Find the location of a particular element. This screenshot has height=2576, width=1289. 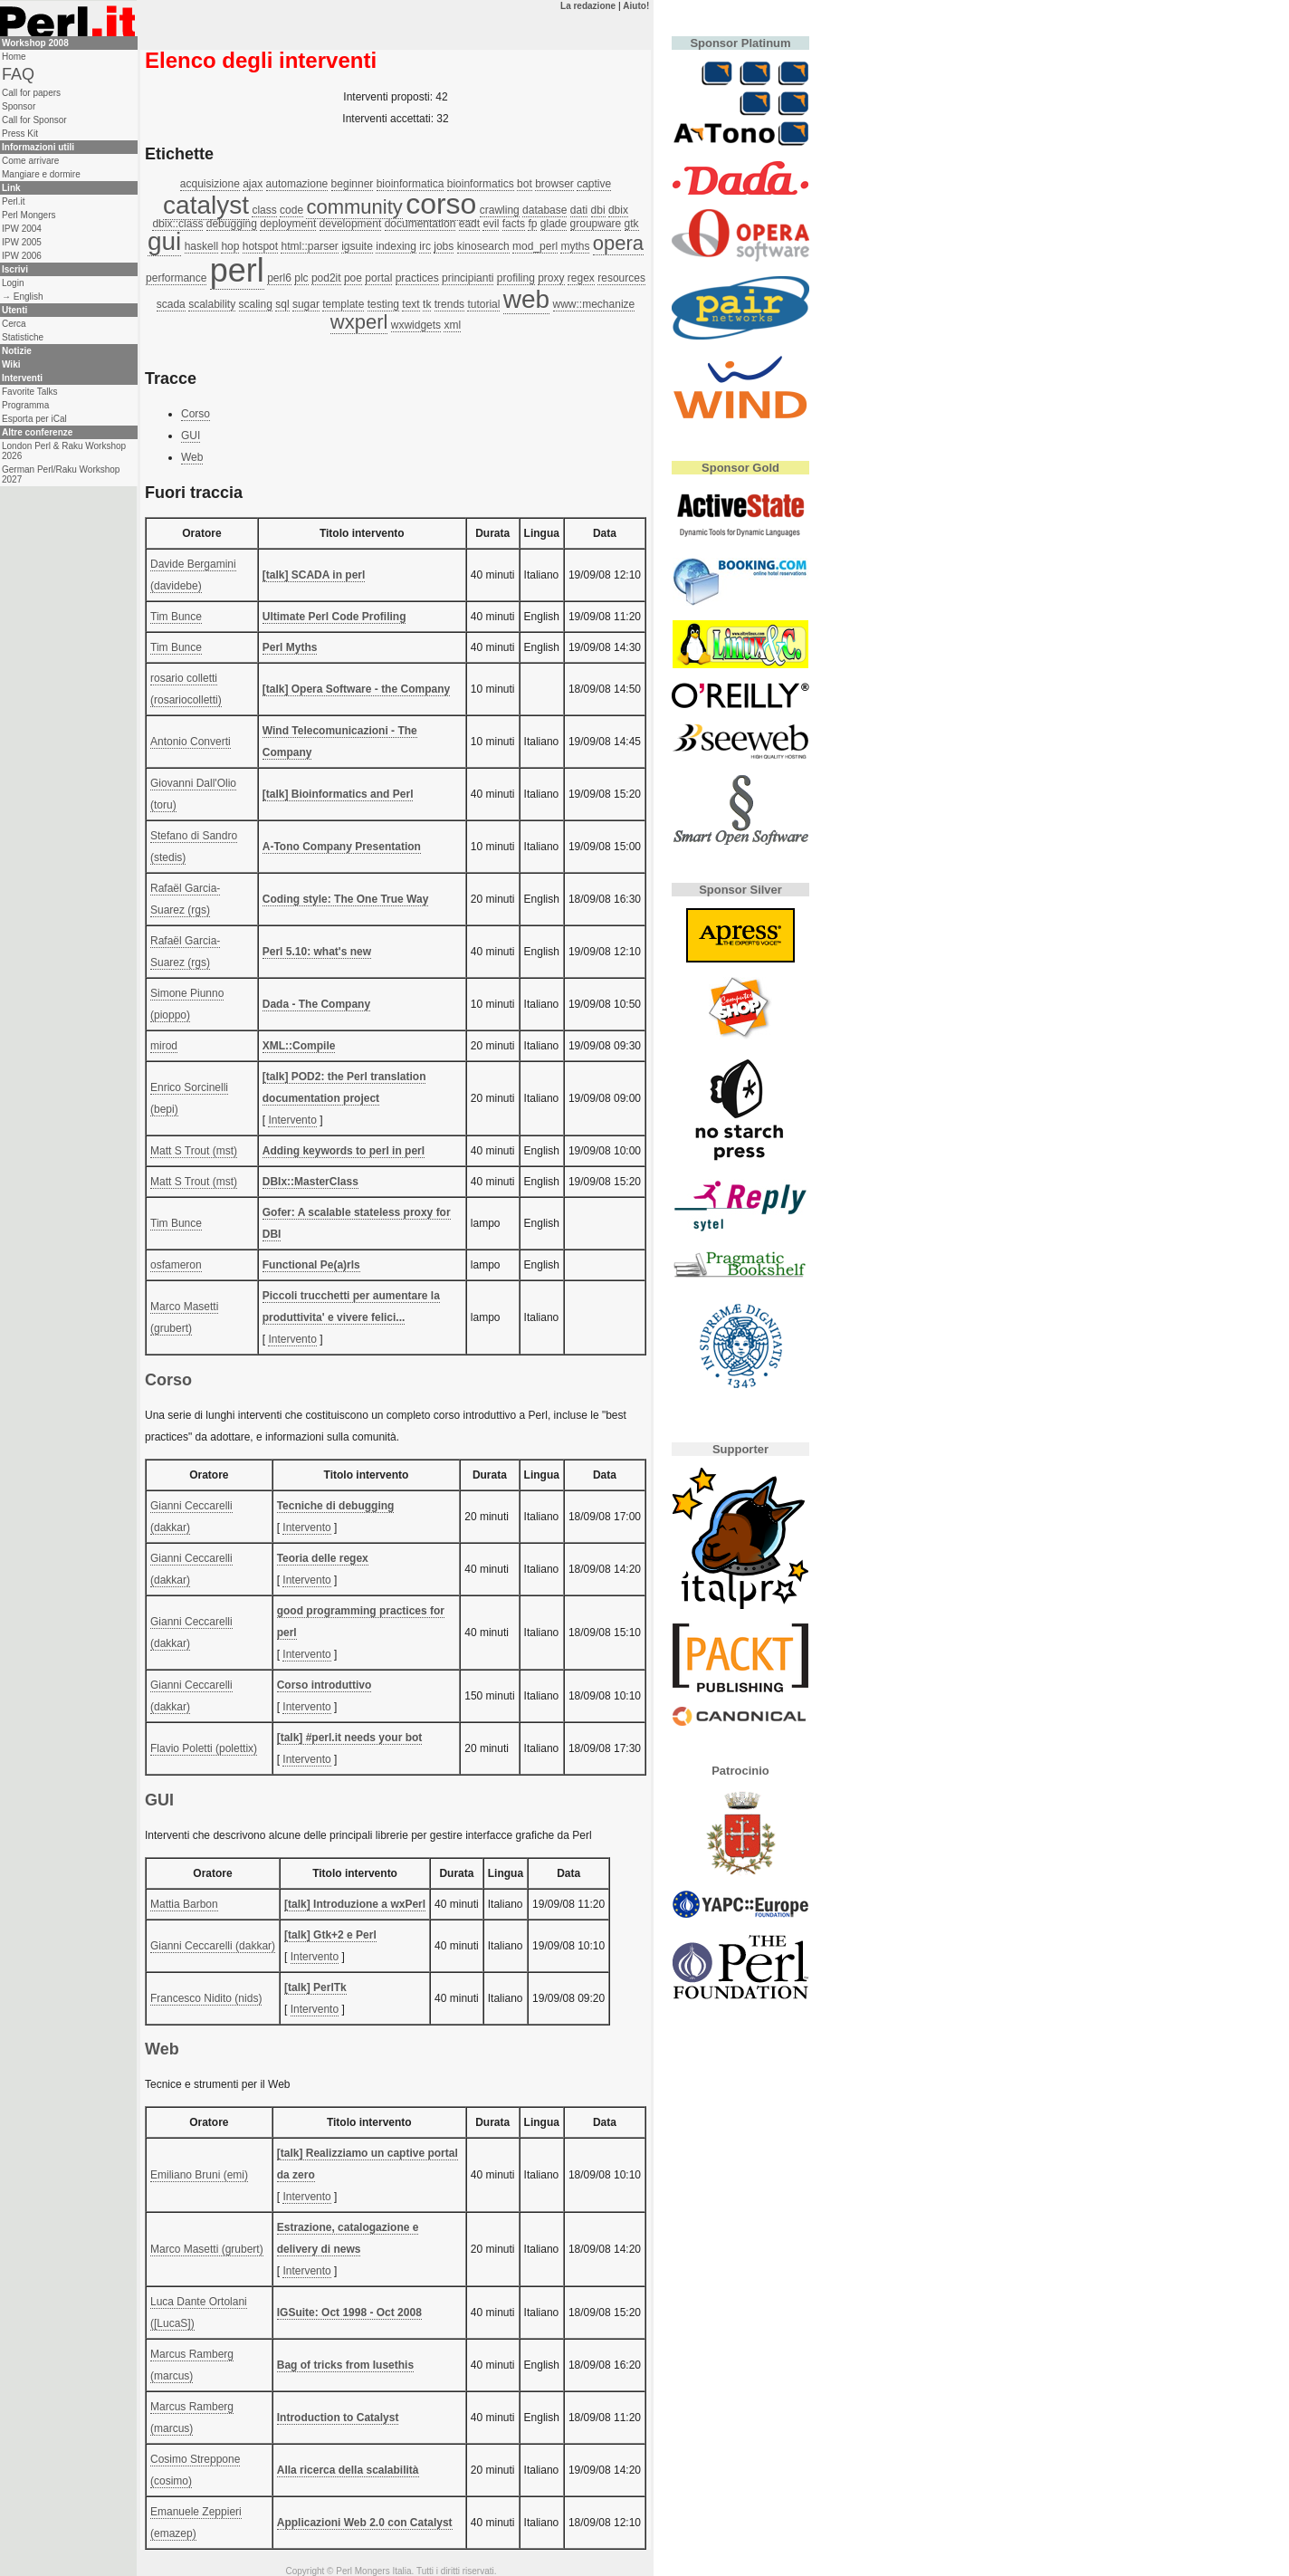

osfameron is located at coordinates (176, 1265).